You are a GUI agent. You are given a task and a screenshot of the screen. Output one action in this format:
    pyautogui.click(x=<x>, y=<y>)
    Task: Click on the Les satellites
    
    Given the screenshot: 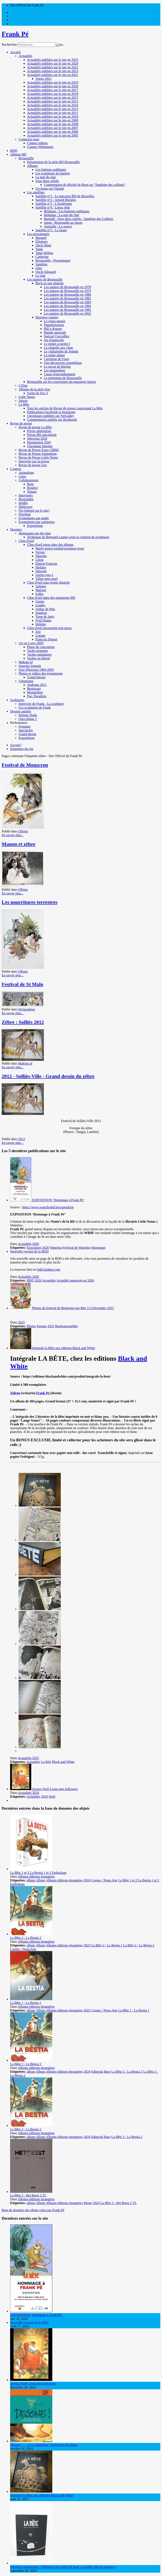 What is the action you would take?
    pyautogui.click(x=36, y=192)
    